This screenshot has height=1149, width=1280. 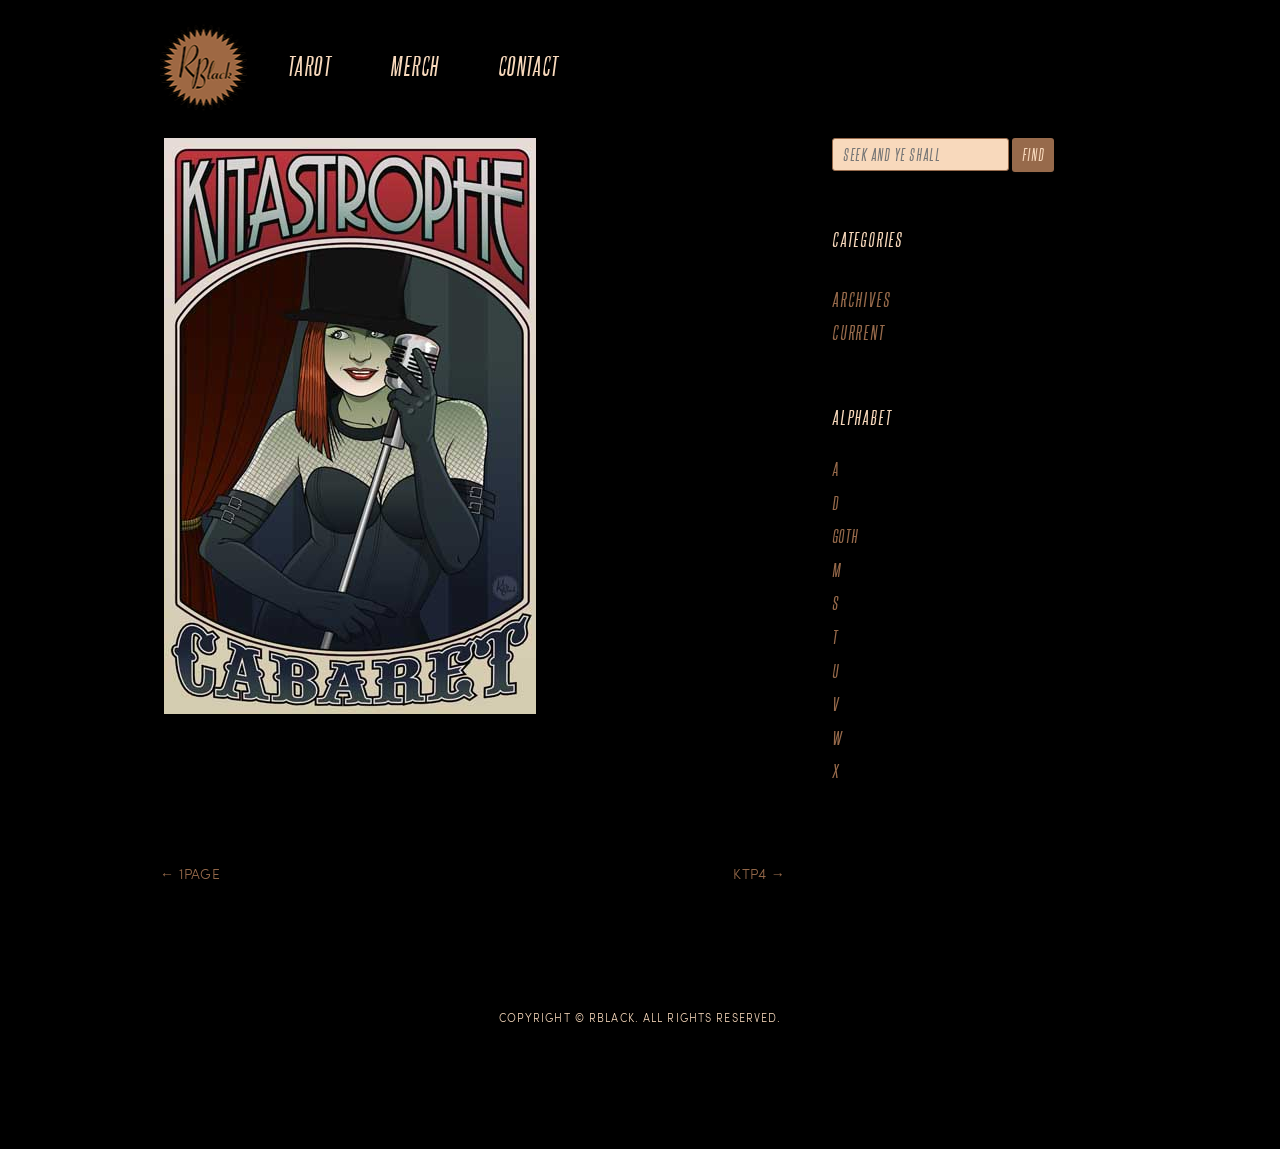 I want to click on Merch, so click(x=414, y=65).